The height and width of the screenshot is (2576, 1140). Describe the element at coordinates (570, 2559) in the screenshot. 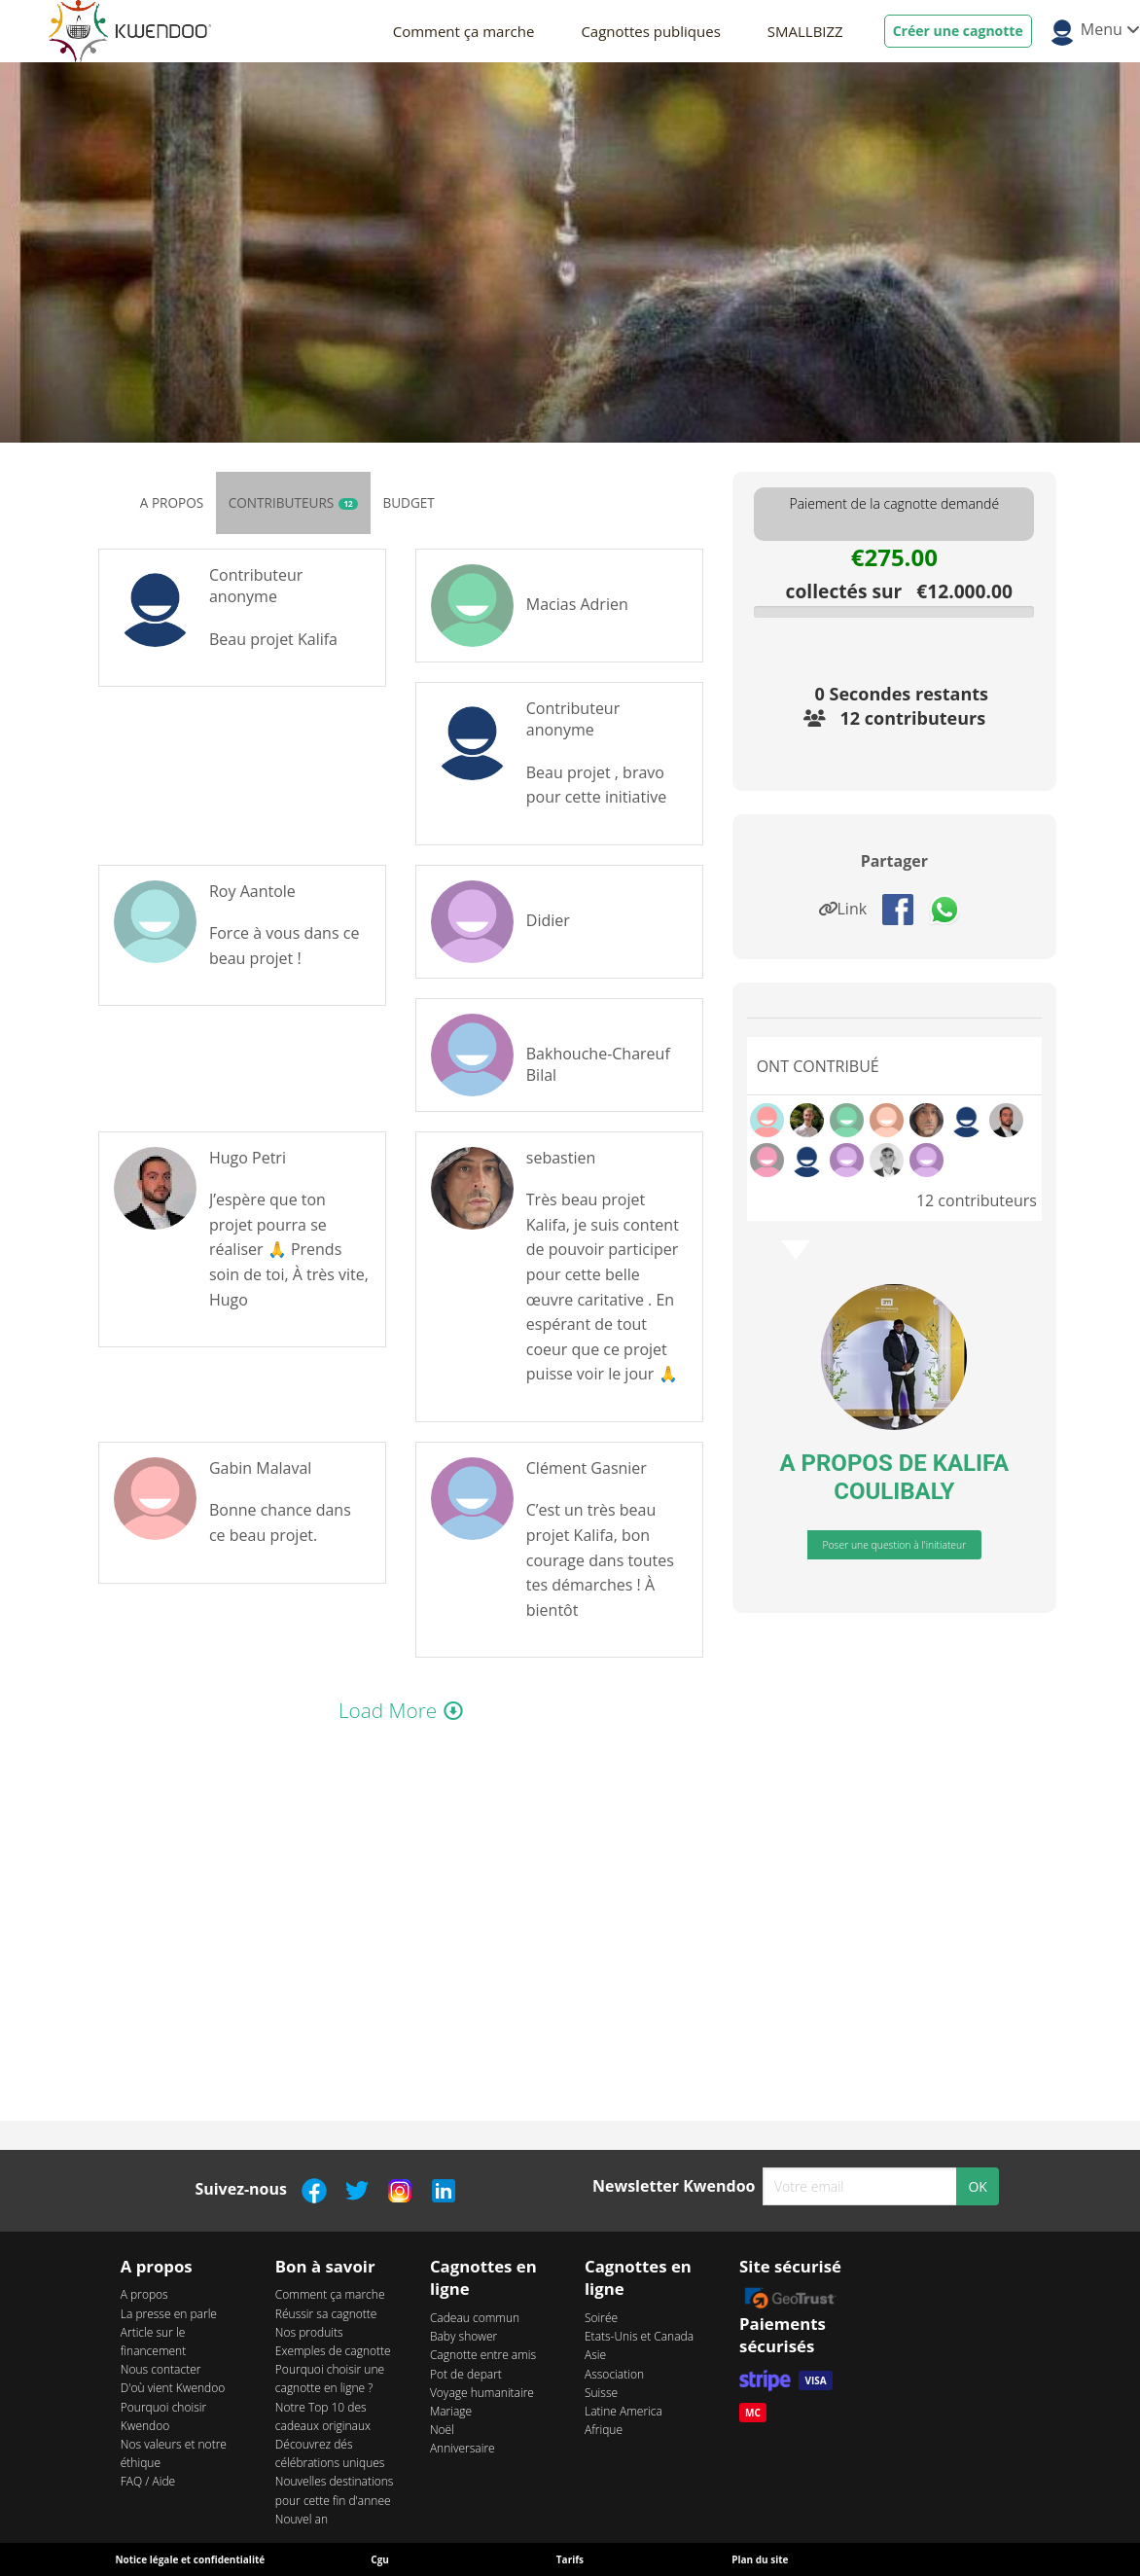

I see `Tarifs` at that location.